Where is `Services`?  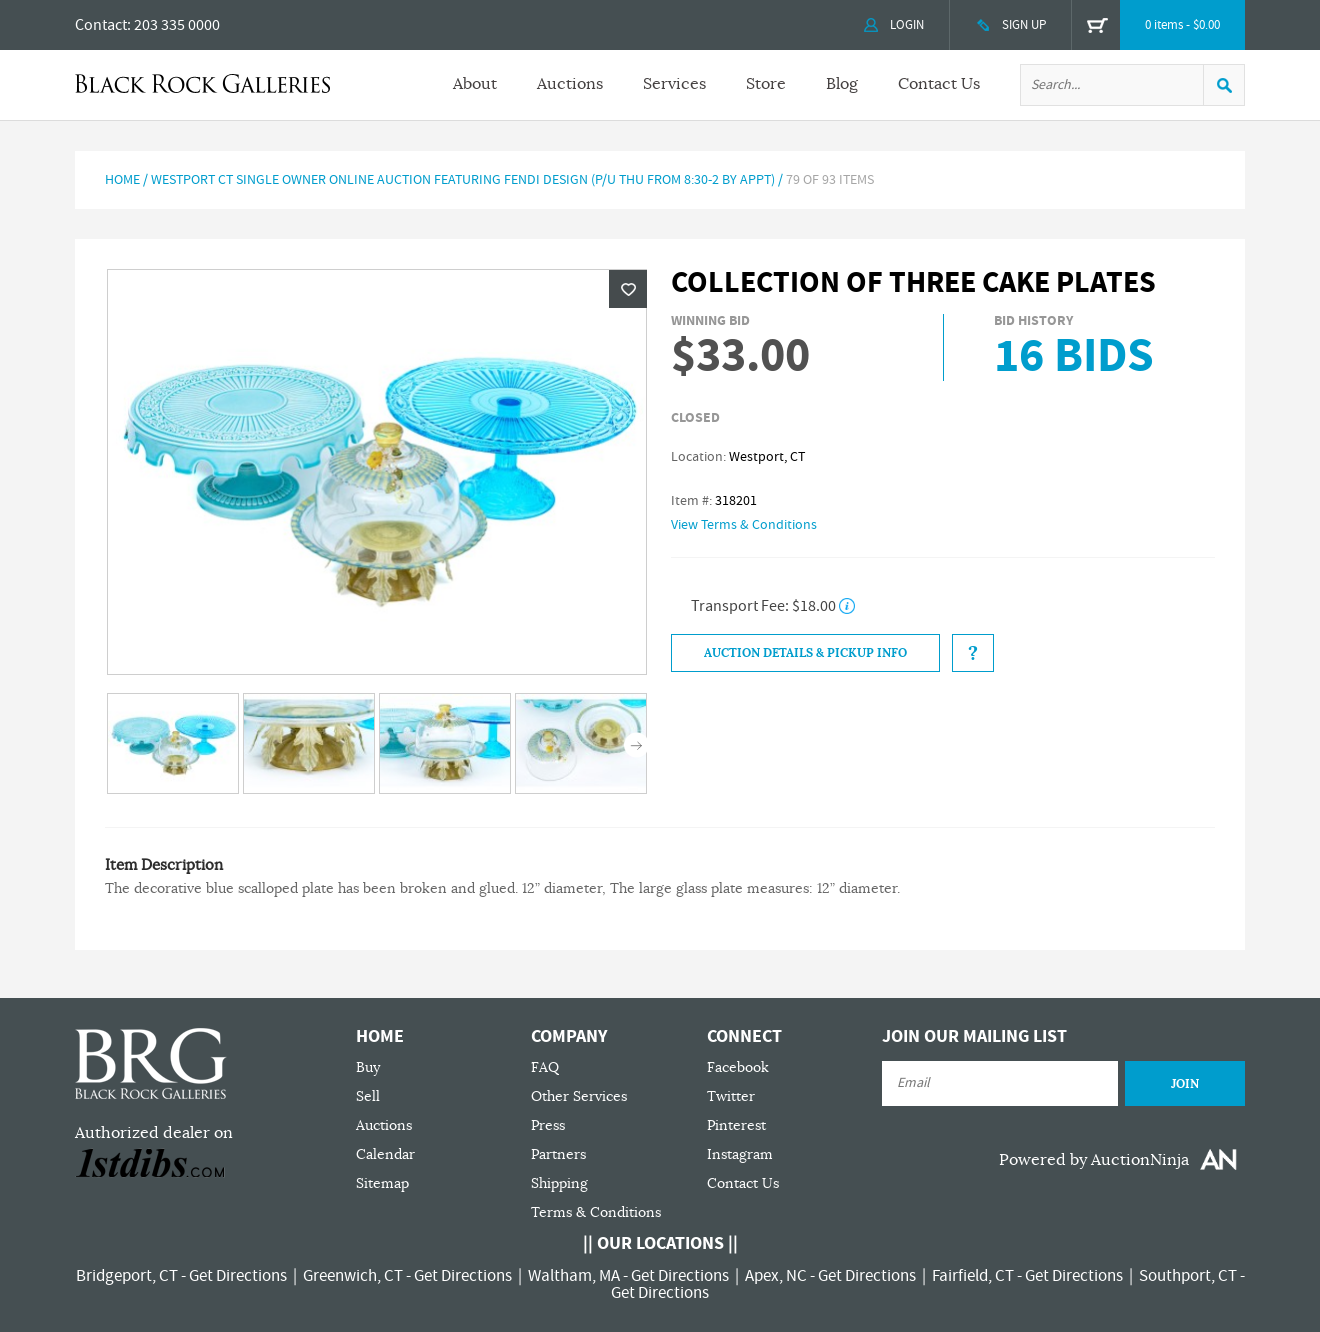 Services is located at coordinates (674, 84).